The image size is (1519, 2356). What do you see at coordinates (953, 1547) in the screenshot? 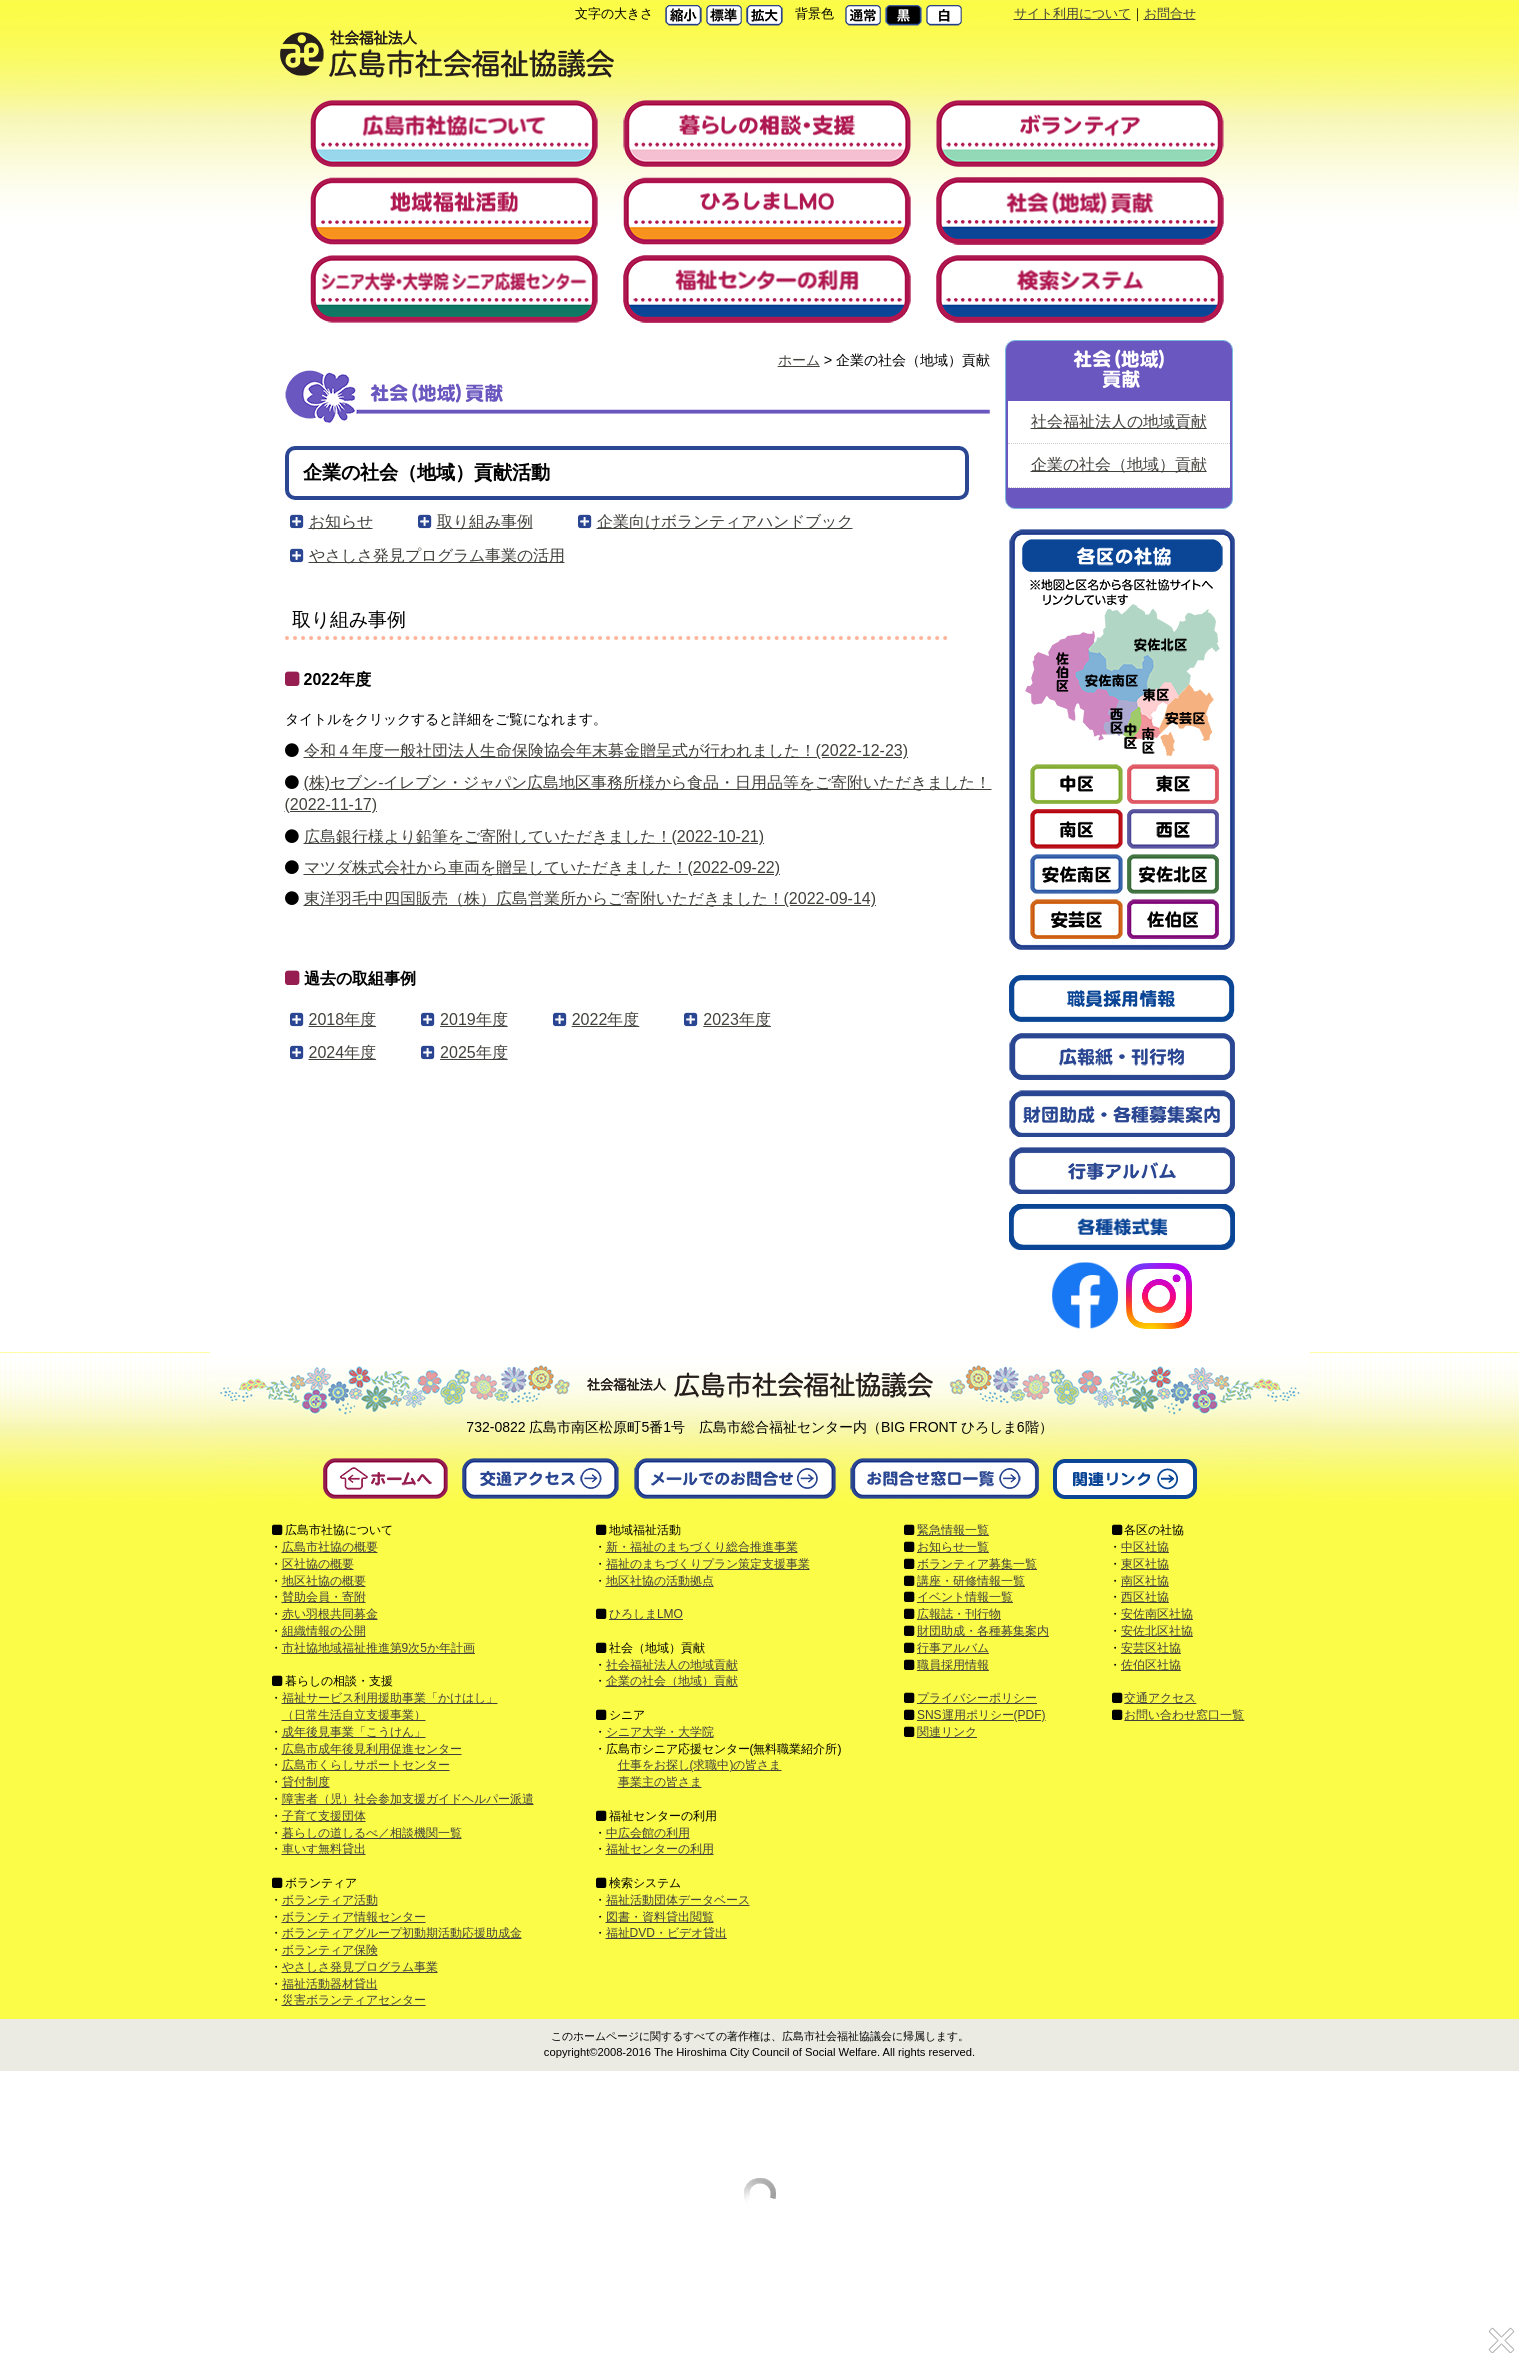
I see `お知らせ一覧` at bounding box center [953, 1547].